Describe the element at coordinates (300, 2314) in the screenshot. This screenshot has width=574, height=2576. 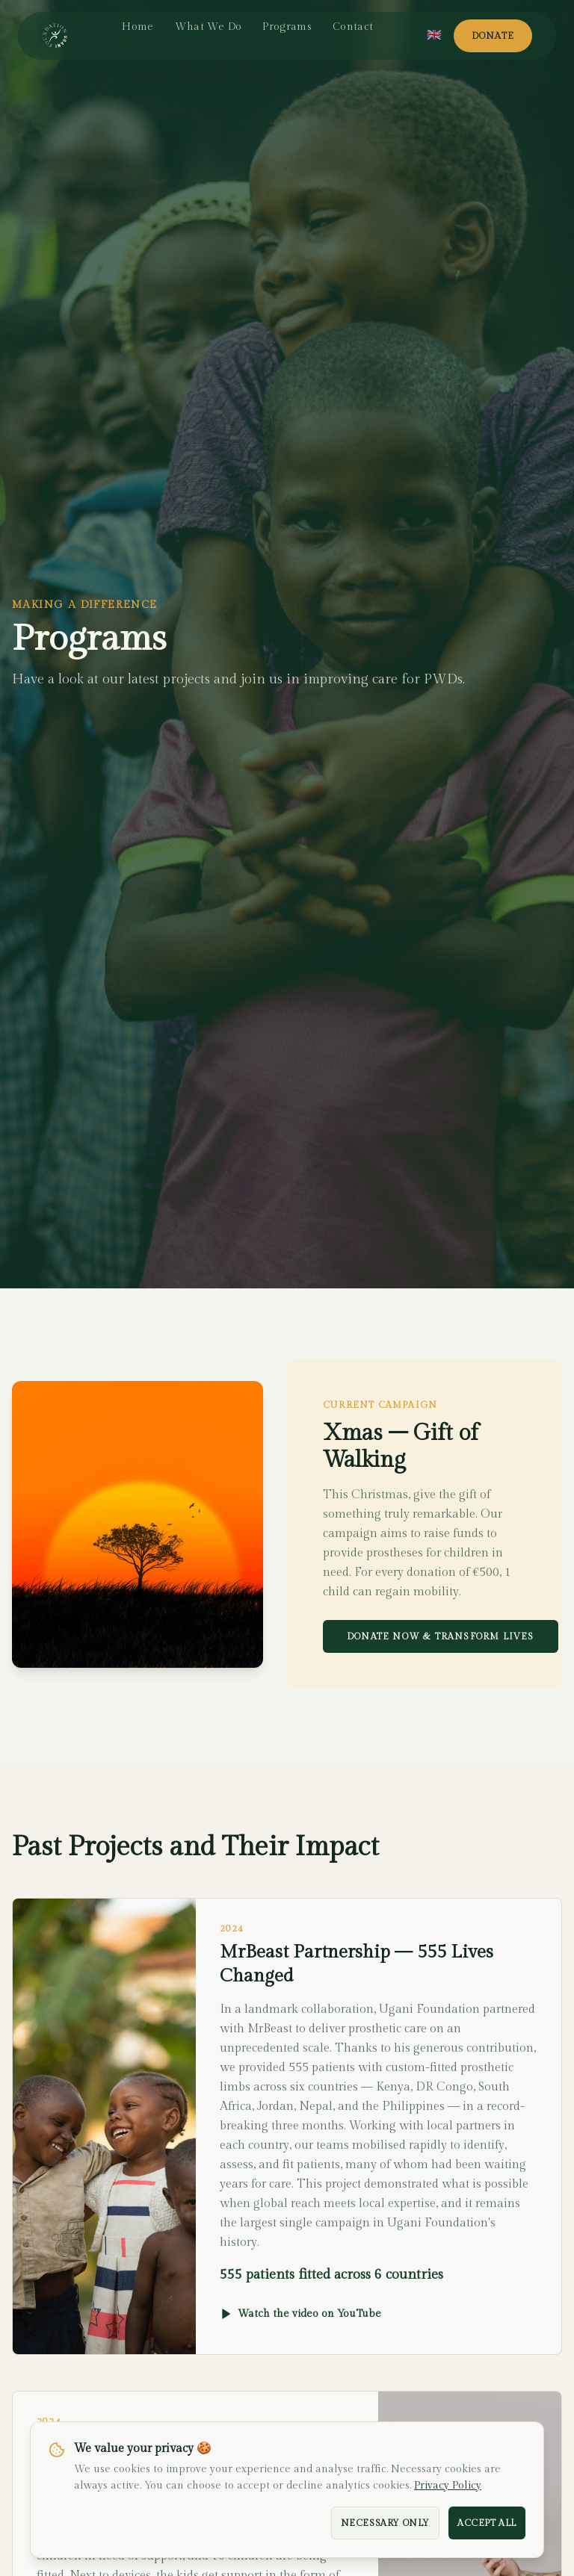
I see `Watch the video on YouTube` at that location.